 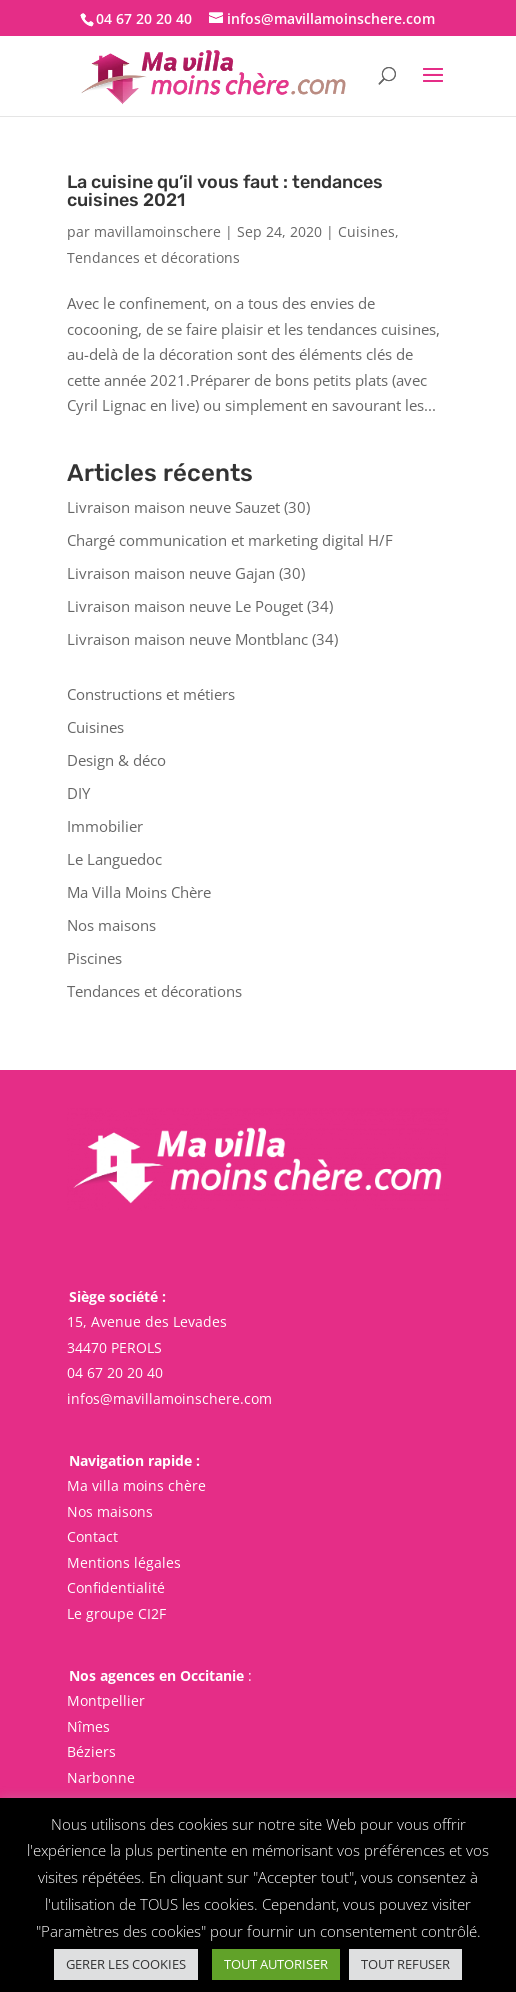 What do you see at coordinates (116, 1587) in the screenshot?
I see `Confidentialité` at bounding box center [116, 1587].